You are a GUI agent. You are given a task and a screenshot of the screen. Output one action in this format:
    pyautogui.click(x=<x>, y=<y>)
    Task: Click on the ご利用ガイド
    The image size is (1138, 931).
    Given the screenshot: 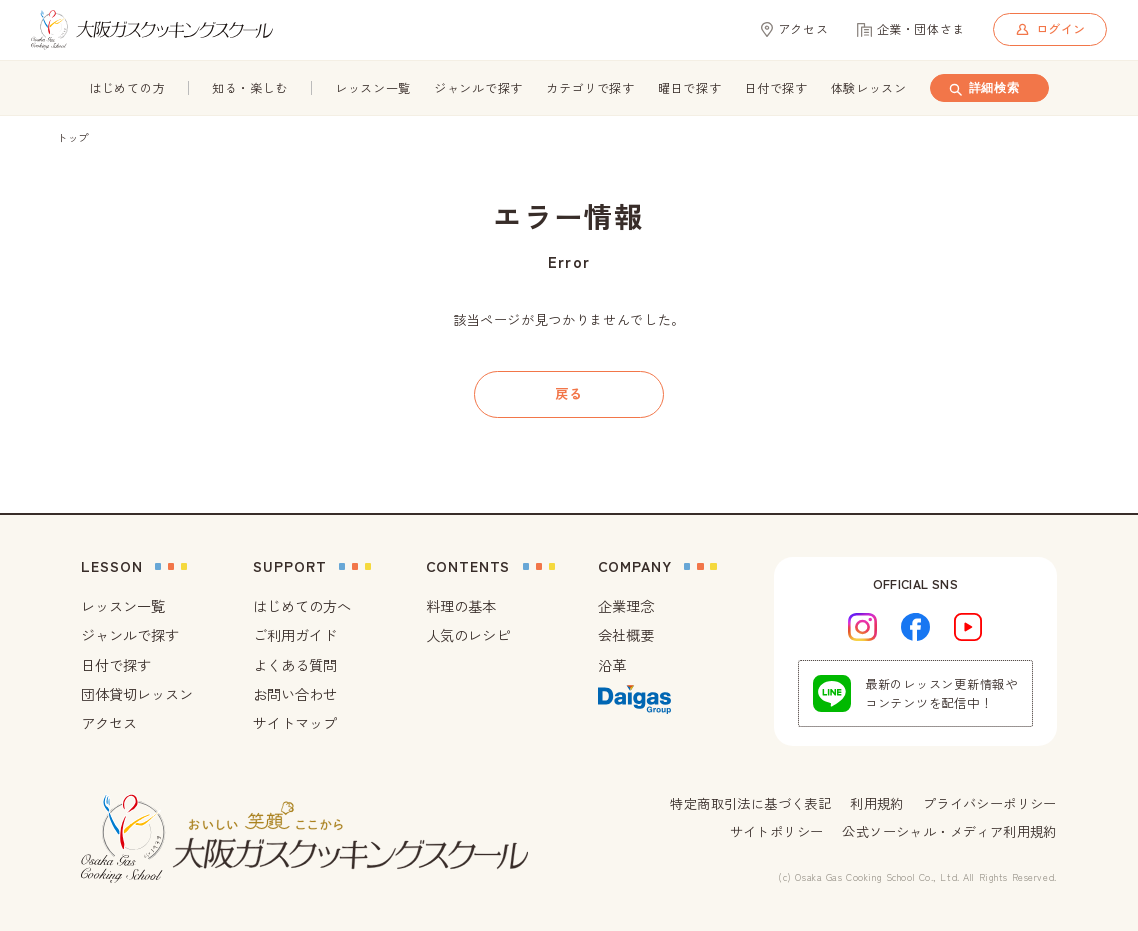 What is the action you would take?
    pyautogui.click(x=295, y=635)
    